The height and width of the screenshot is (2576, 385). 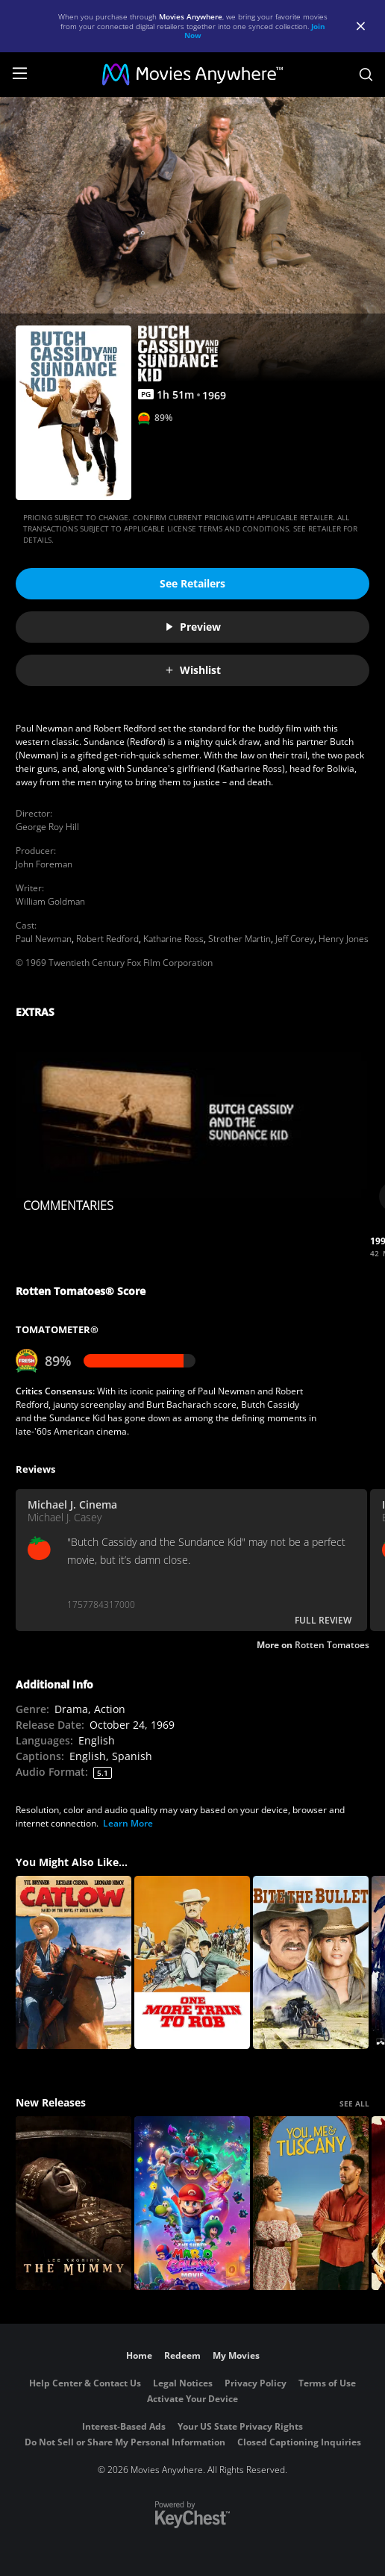 What do you see at coordinates (73, 2203) in the screenshot?
I see `[Lee Cronin's The Mummy]` at bounding box center [73, 2203].